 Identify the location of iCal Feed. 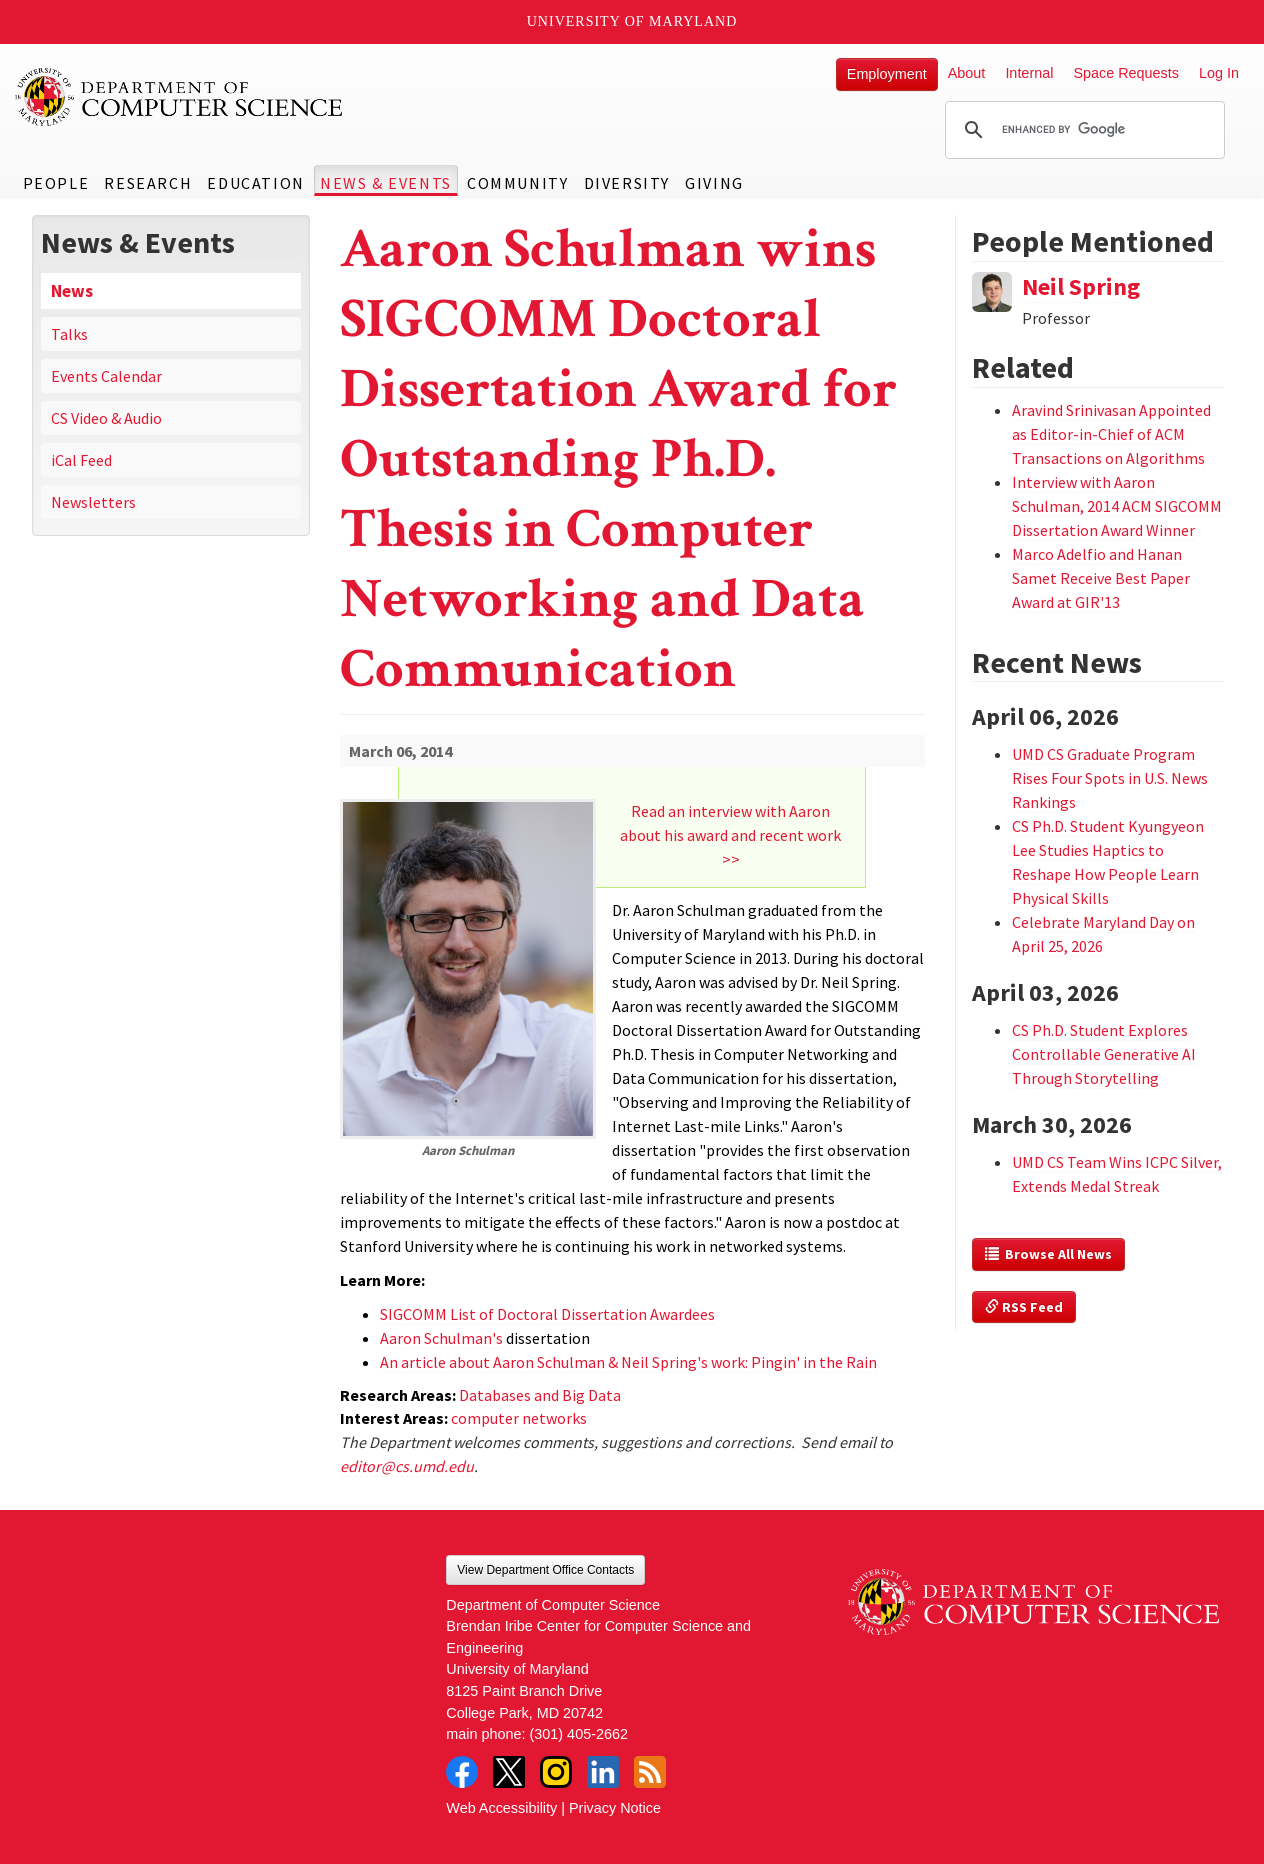
(81, 460).